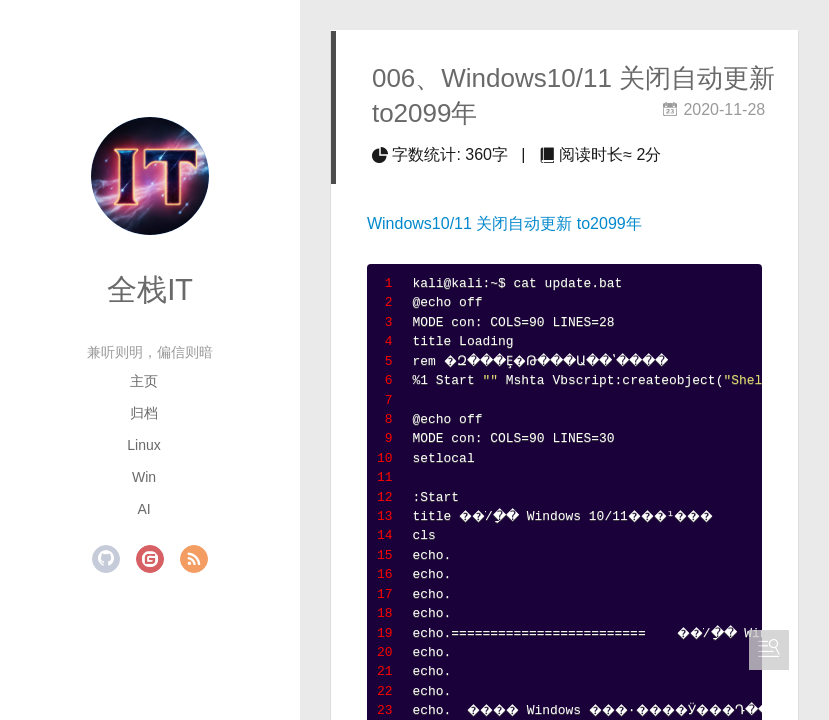 The height and width of the screenshot is (720, 829). I want to click on Windows10/11 关闭自动更新 to2099年, so click(504, 223).